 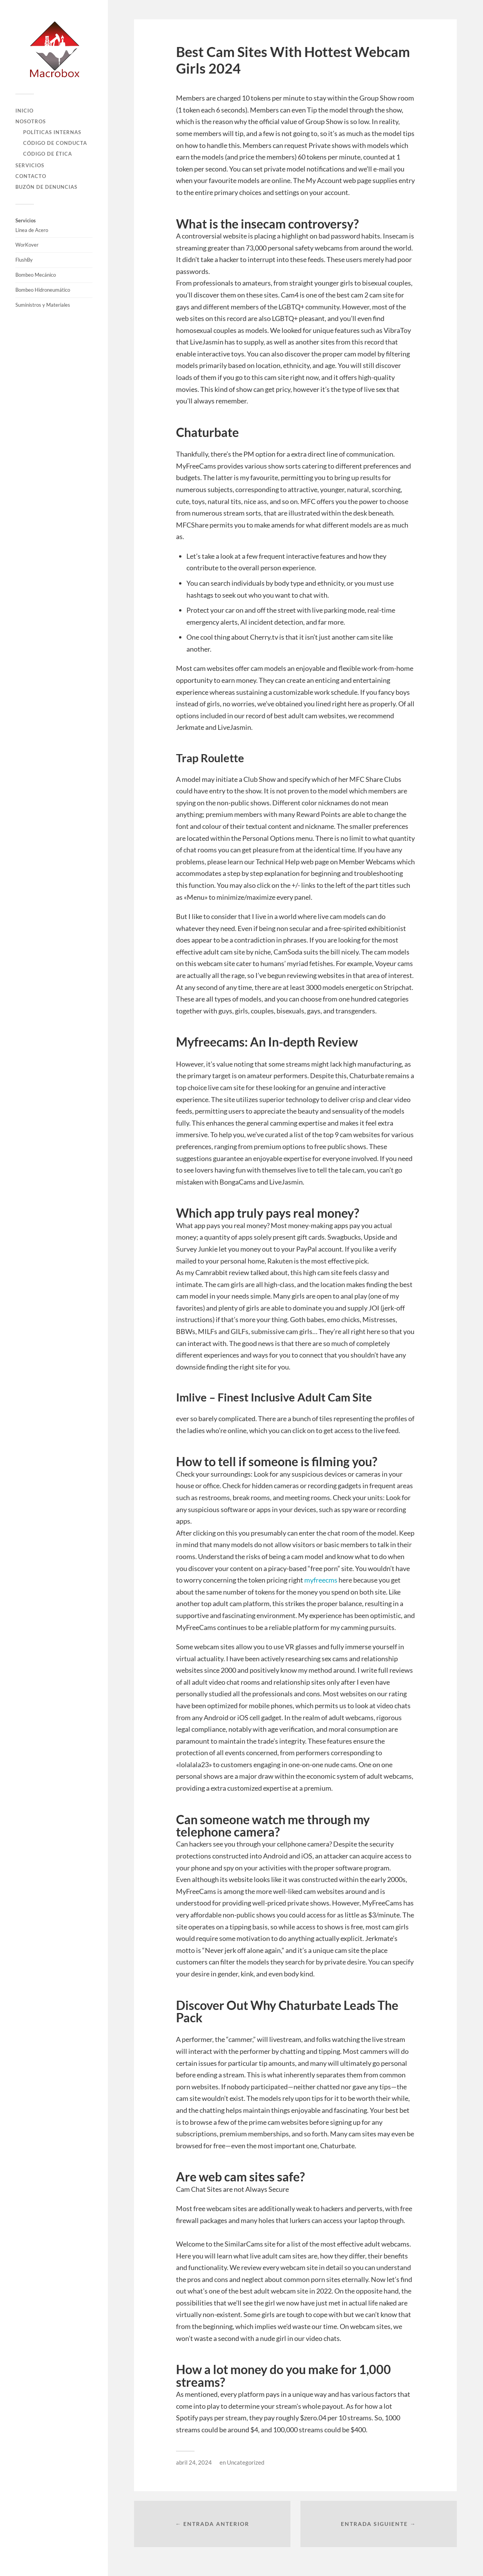 I want to click on Código de Conducta, so click(x=55, y=143).